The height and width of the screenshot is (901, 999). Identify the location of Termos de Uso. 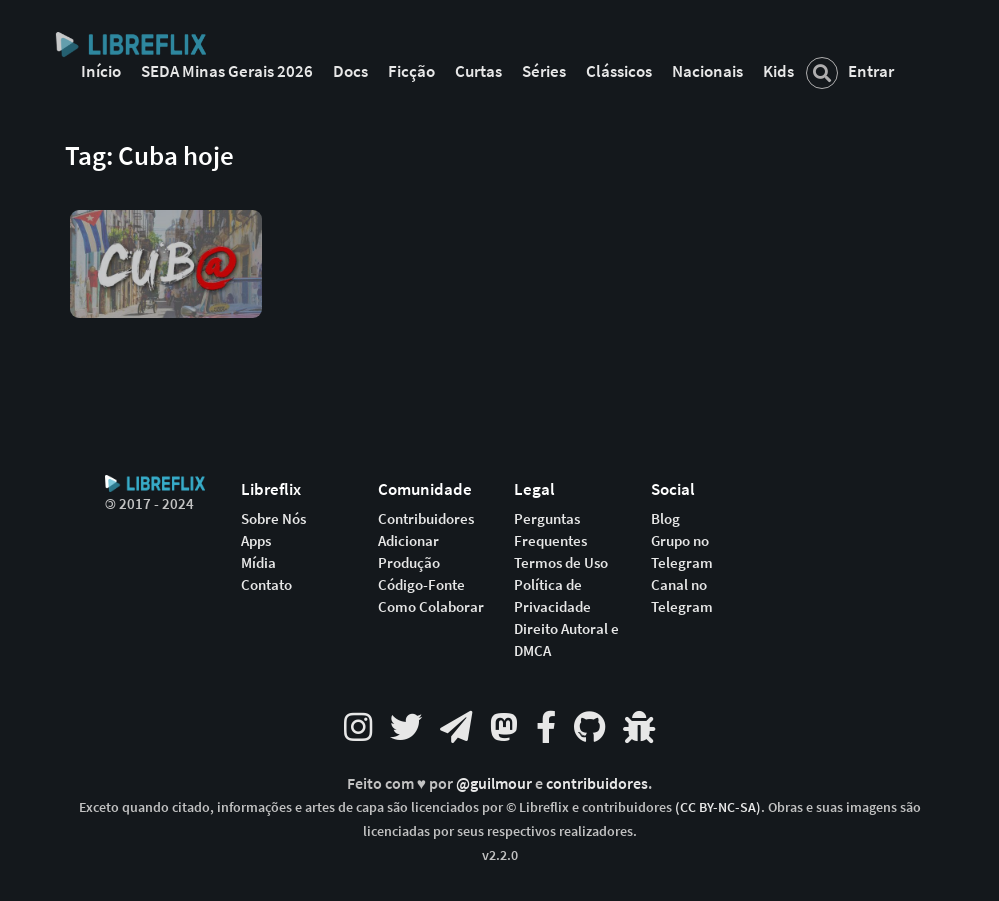
(561, 563).